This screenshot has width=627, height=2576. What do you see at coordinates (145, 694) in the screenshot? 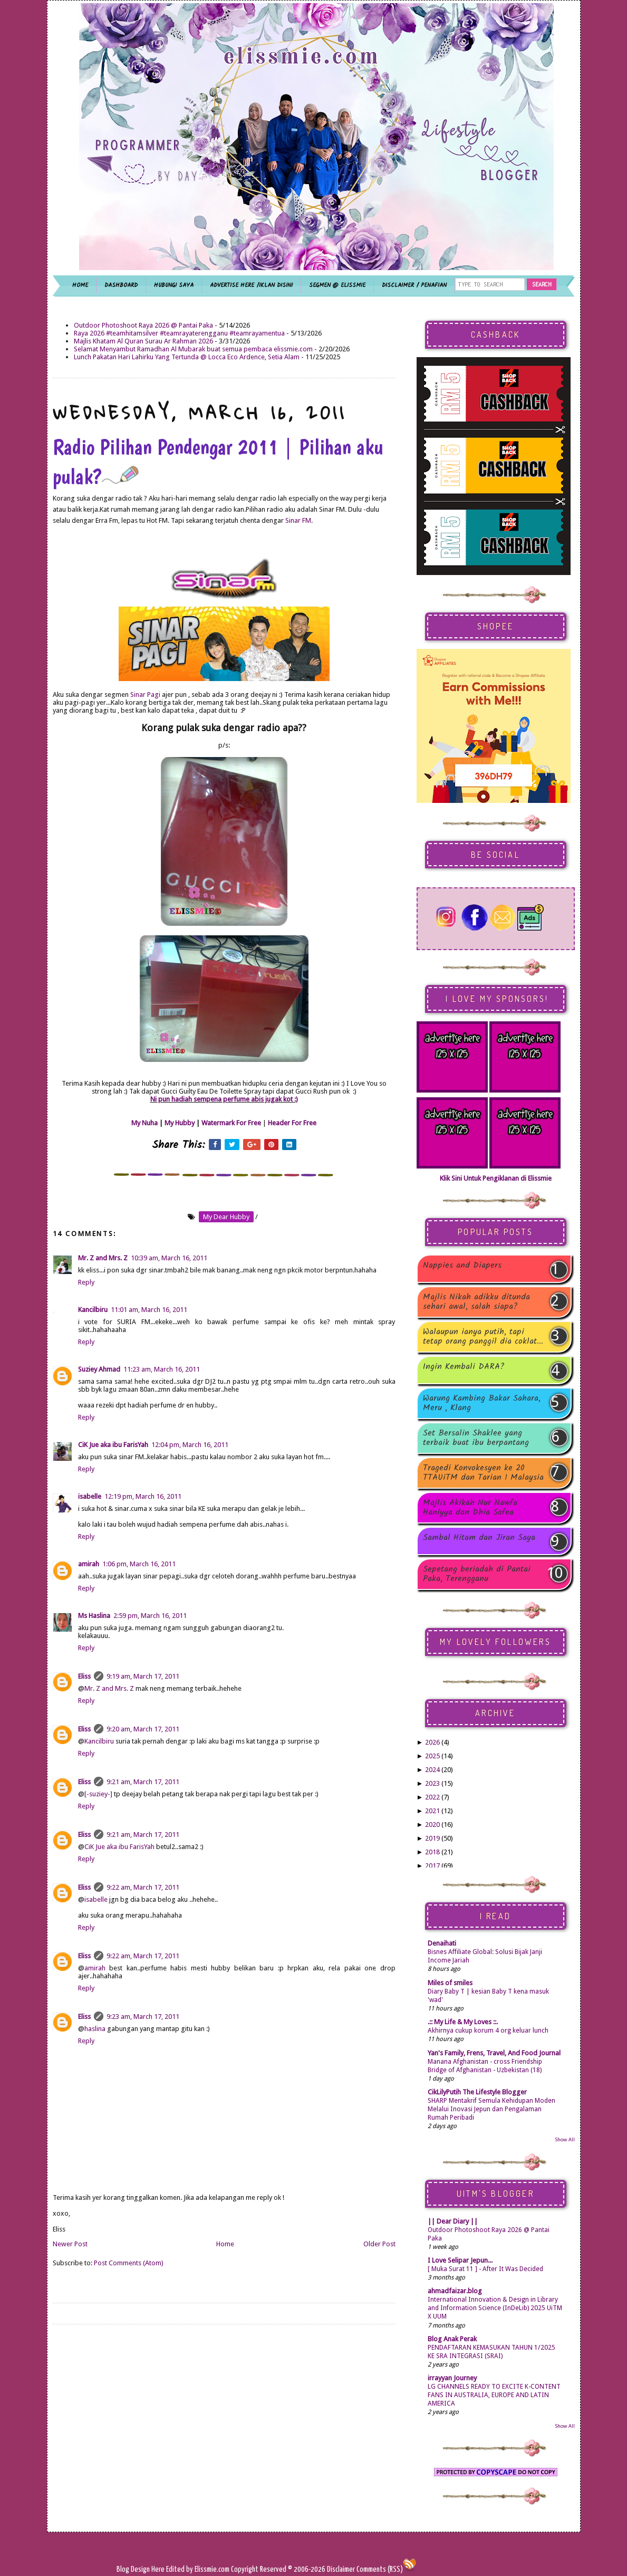
I see `Sinar Pagi` at bounding box center [145, 694].